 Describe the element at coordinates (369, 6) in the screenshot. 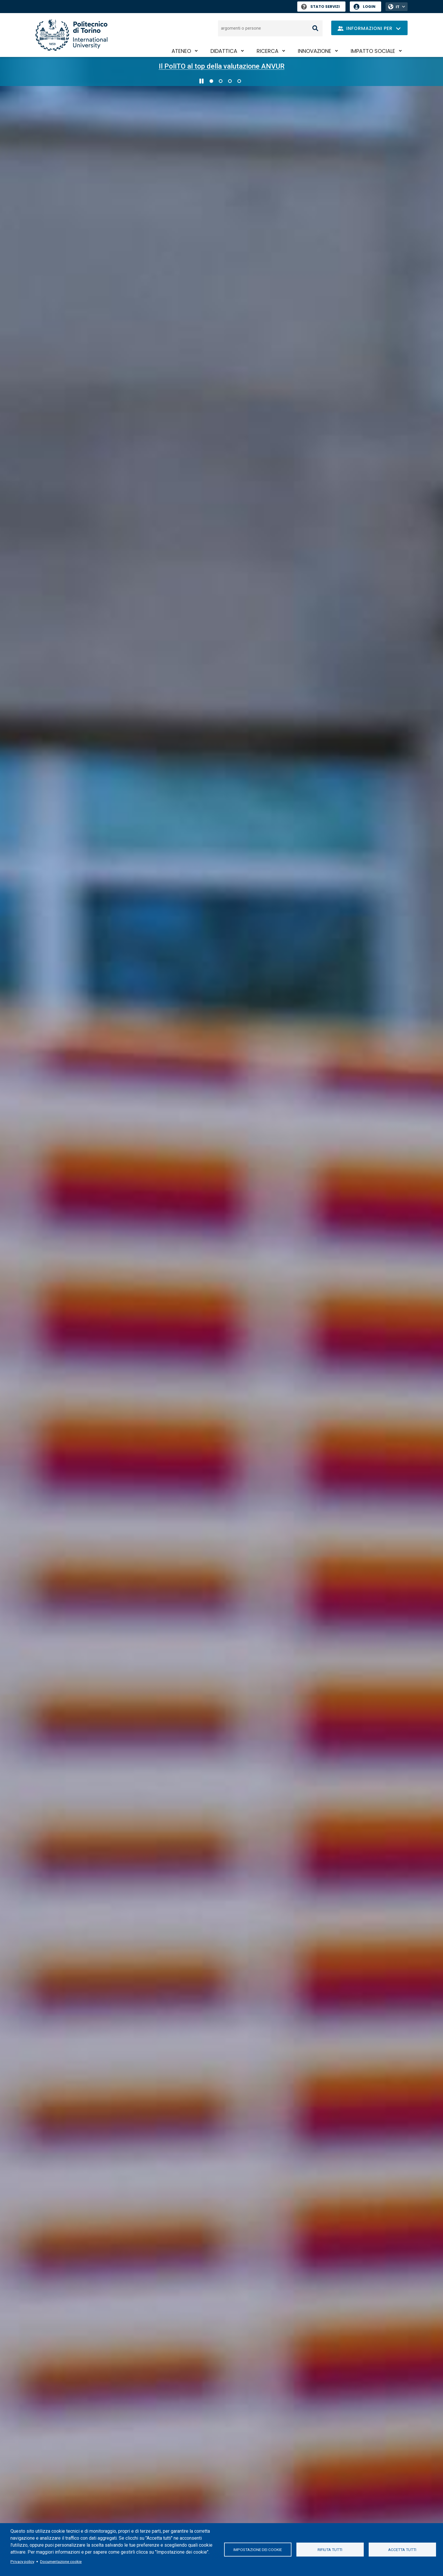

I see `Login` at that location.